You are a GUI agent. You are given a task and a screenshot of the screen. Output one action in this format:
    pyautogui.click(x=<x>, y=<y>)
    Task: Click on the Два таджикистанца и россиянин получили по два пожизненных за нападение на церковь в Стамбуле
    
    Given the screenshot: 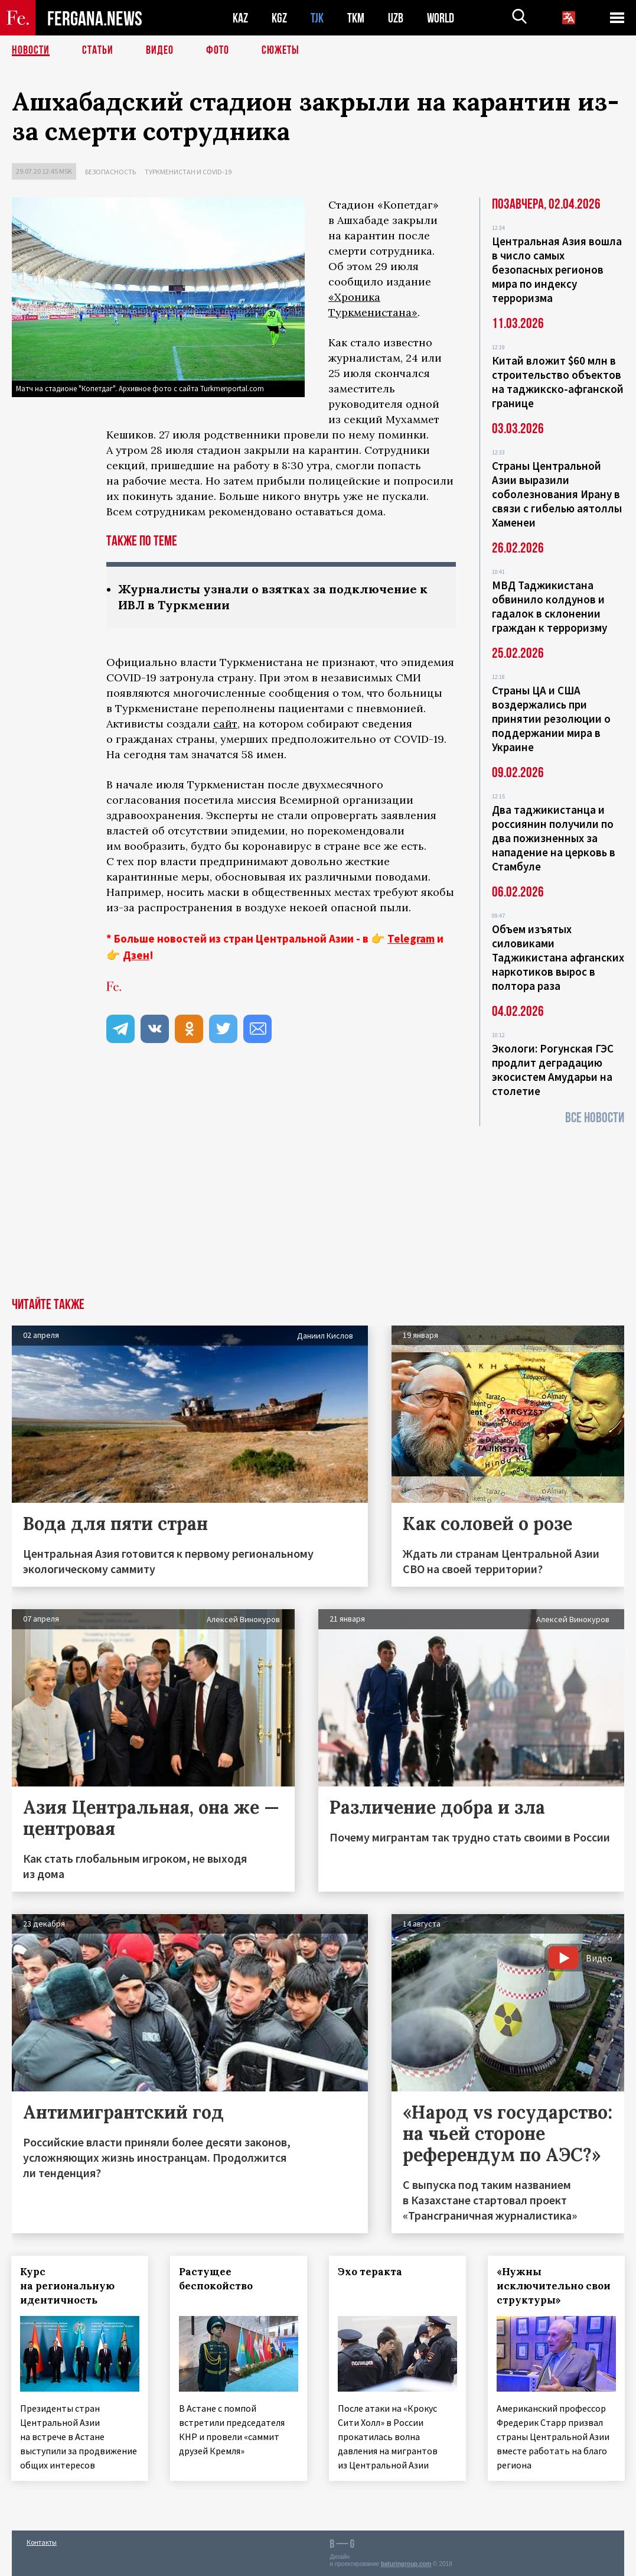 What is the action you would take?
    pyautogui.click(x=553, y=838)
    